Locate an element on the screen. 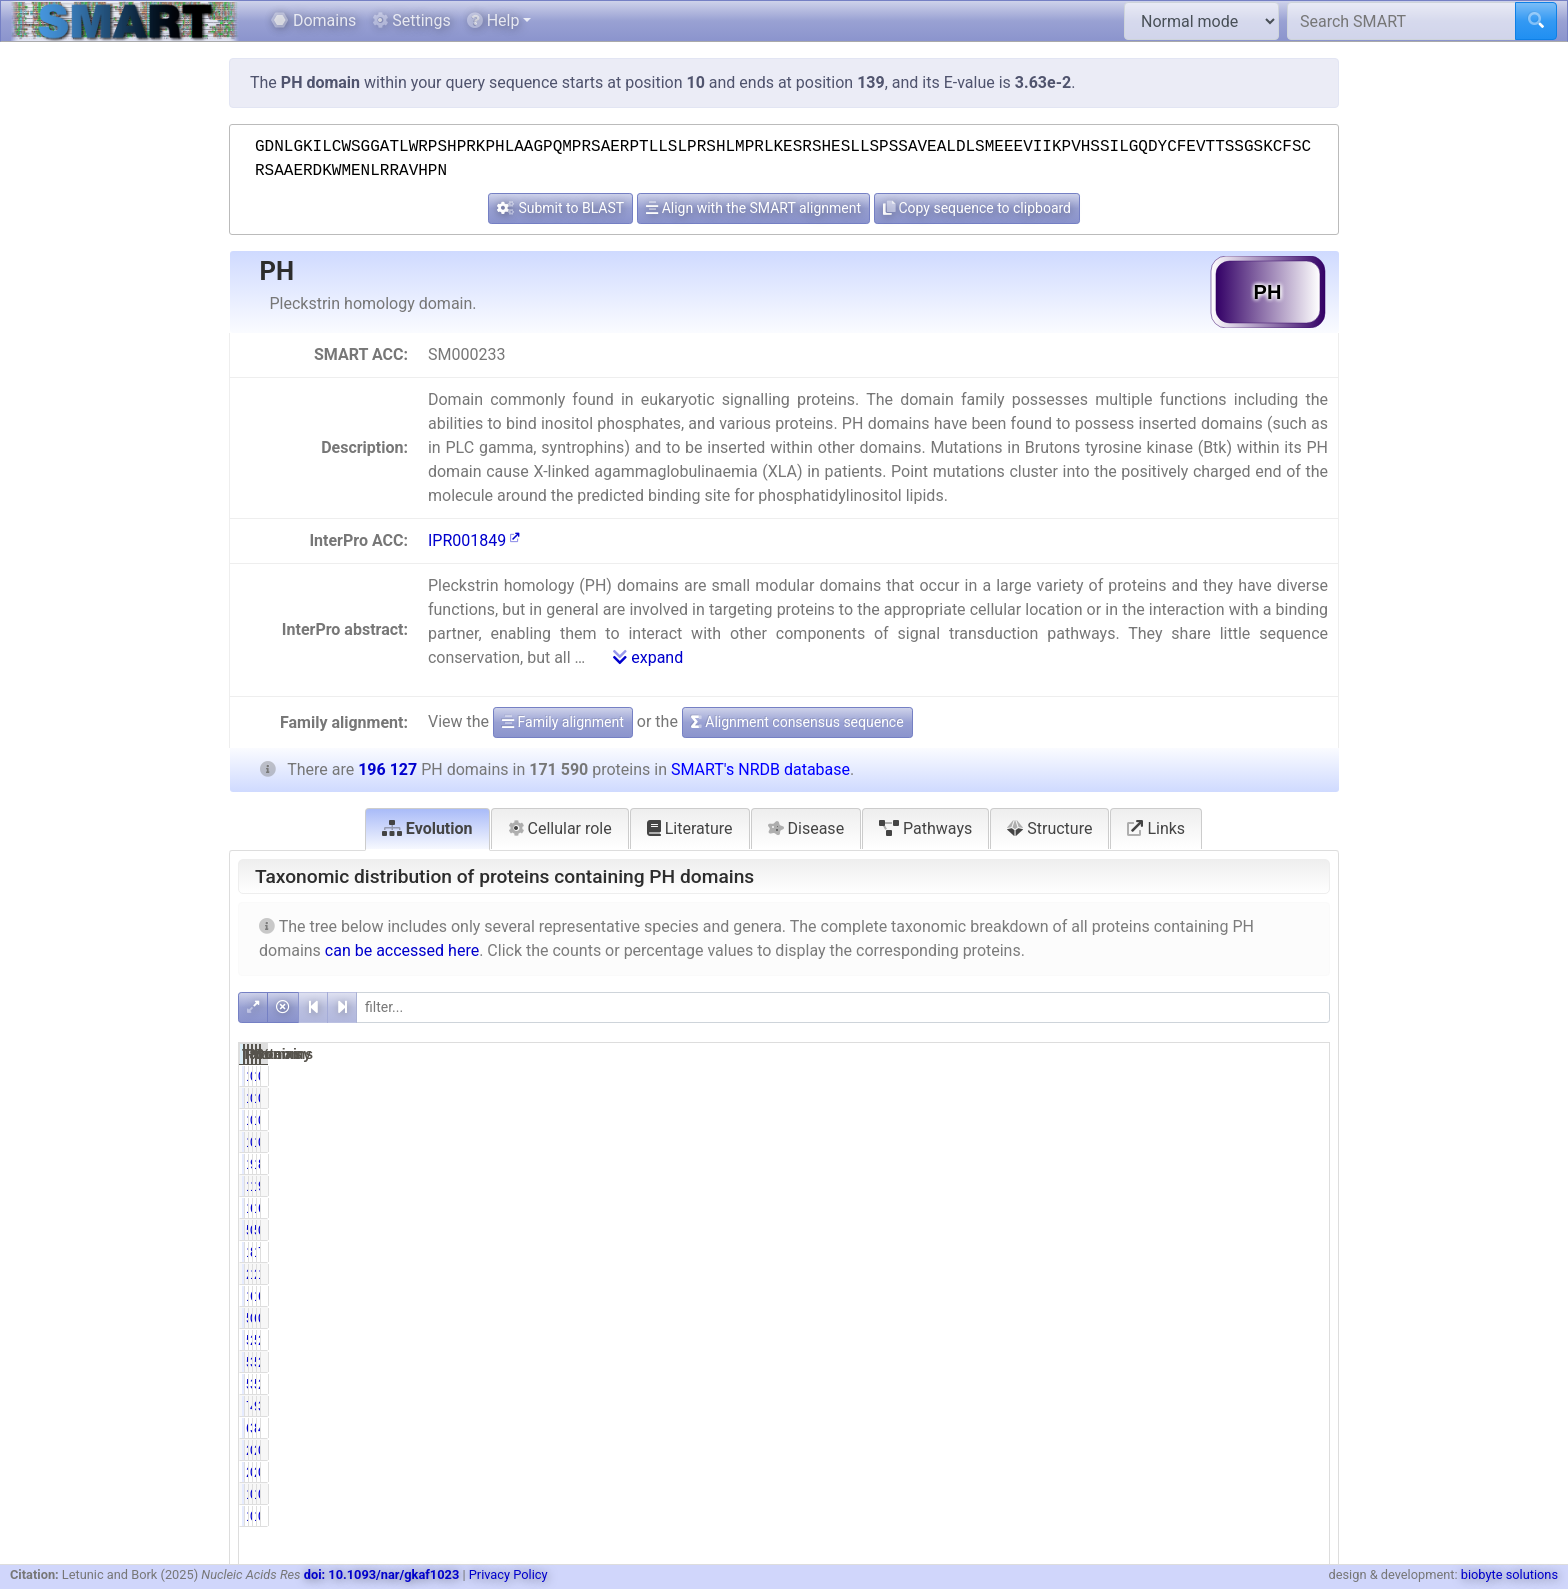  2.66 is located at coordinates (1303, 1384).